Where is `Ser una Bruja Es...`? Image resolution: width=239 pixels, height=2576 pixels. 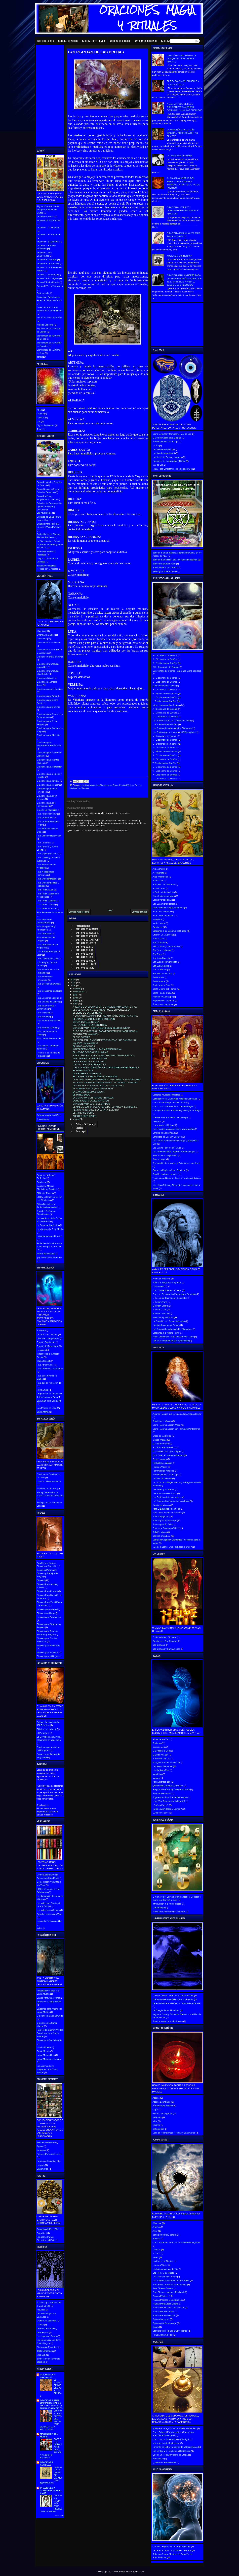 Ser una Bruja Es... is located at coordinates (161, 1536).